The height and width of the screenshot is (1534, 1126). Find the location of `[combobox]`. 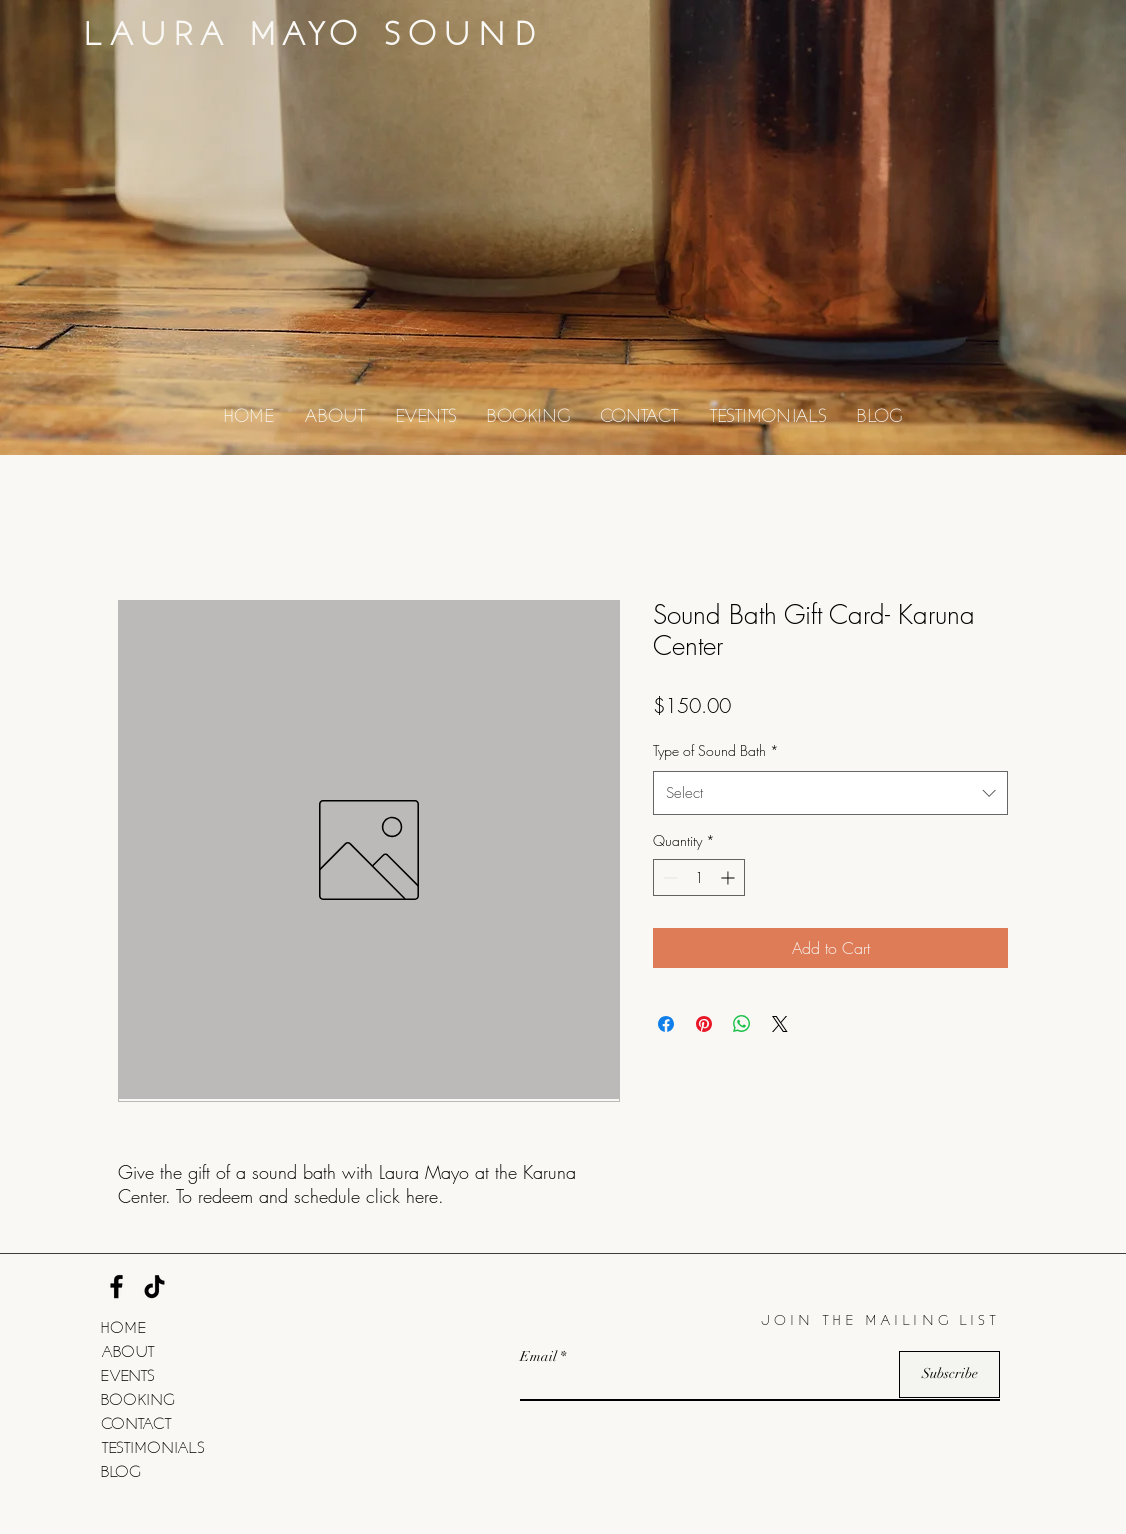

[combobox] is located at coordinates (830, 793).